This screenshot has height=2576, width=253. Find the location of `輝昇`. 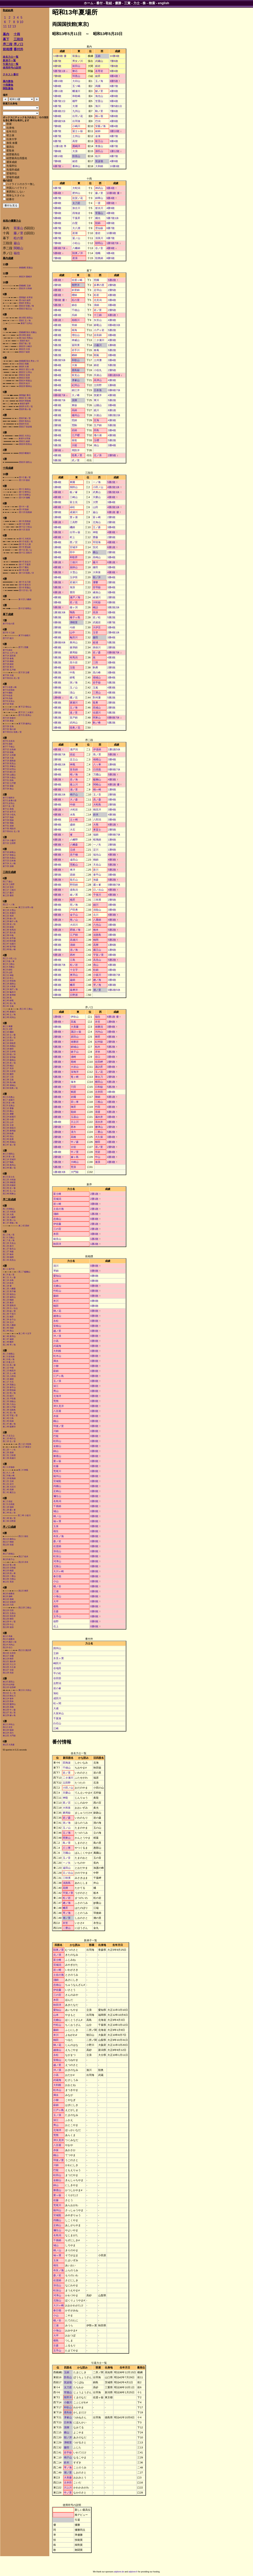

輝昇 is located at coordinates (97, 1036).